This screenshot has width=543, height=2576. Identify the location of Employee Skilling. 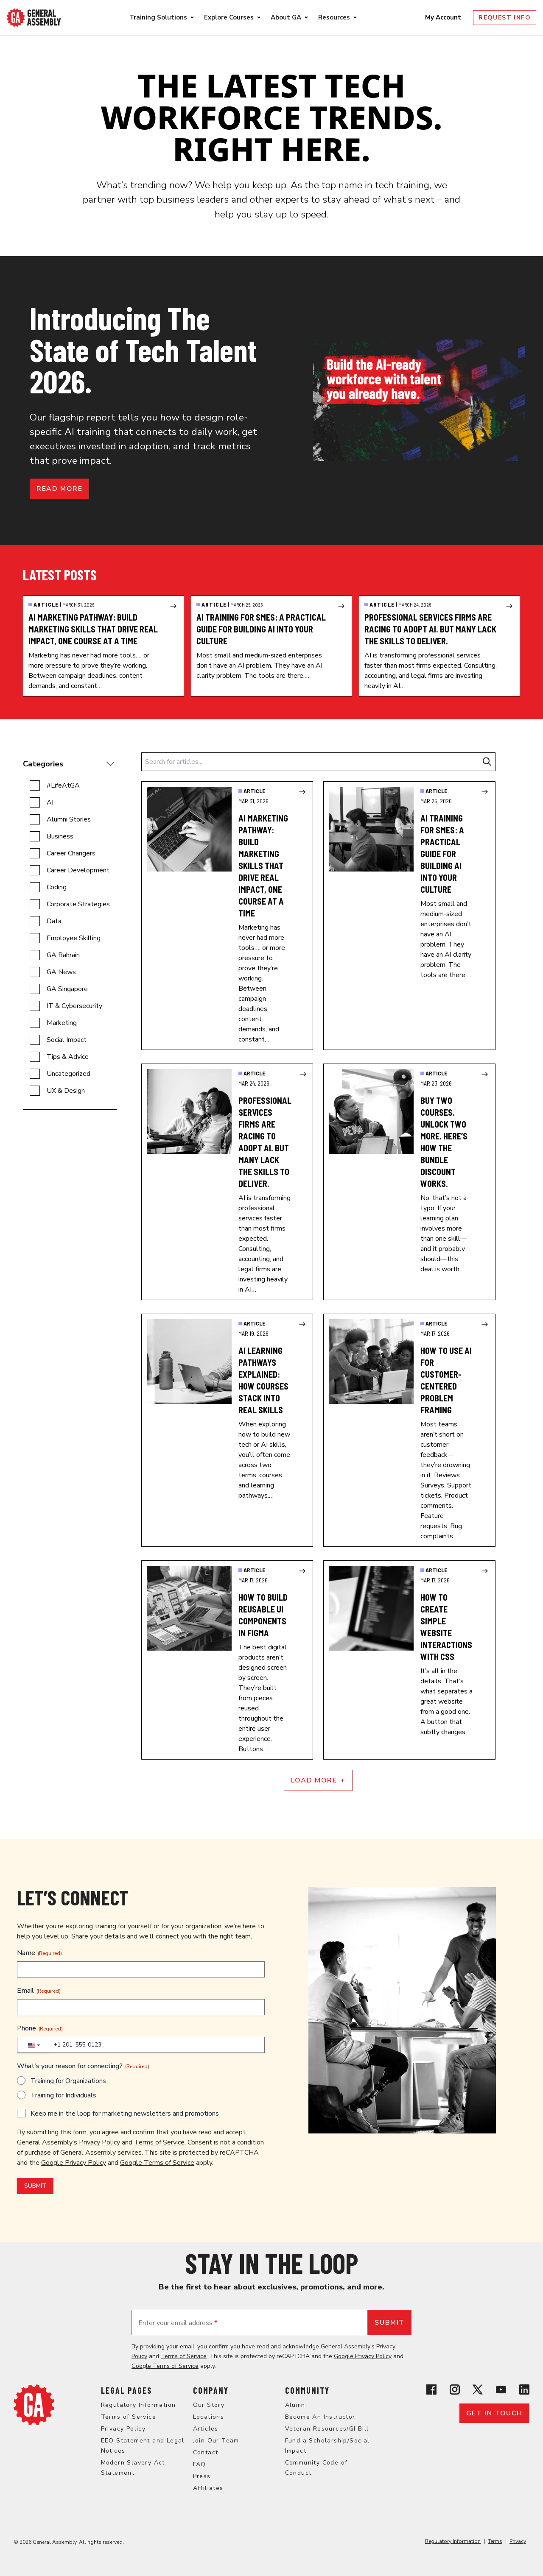
(74, 938).